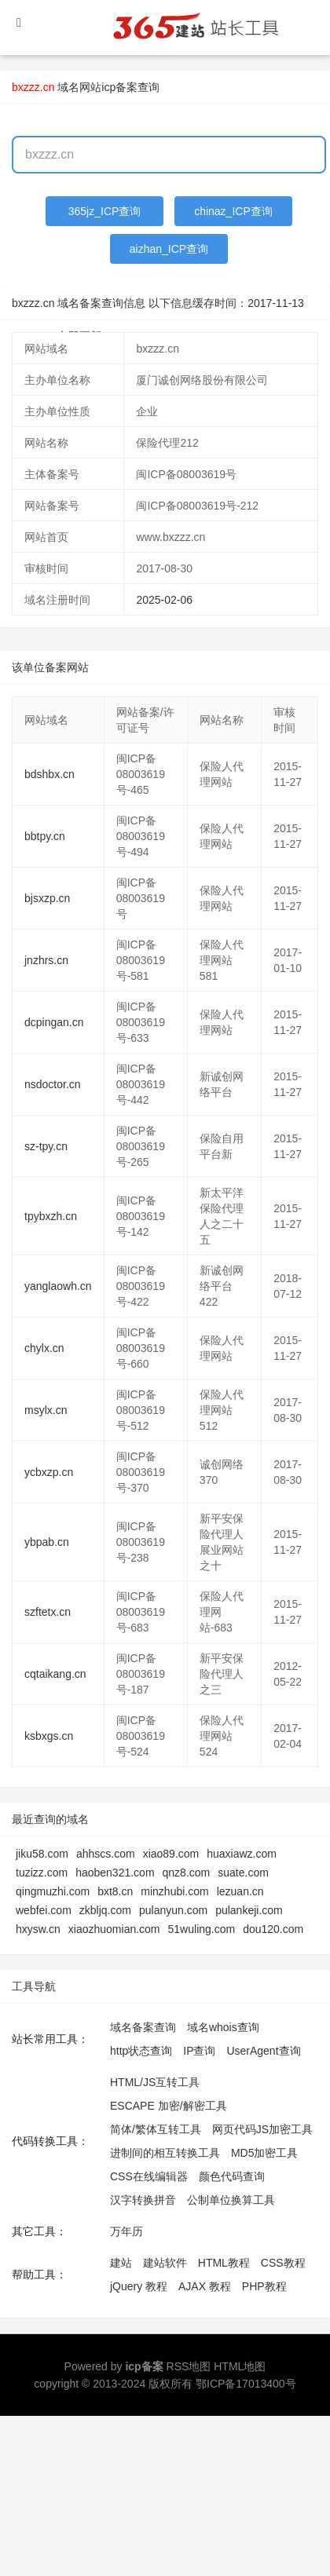  I want to click on tpybxzh.cn, so click(50, 1216).